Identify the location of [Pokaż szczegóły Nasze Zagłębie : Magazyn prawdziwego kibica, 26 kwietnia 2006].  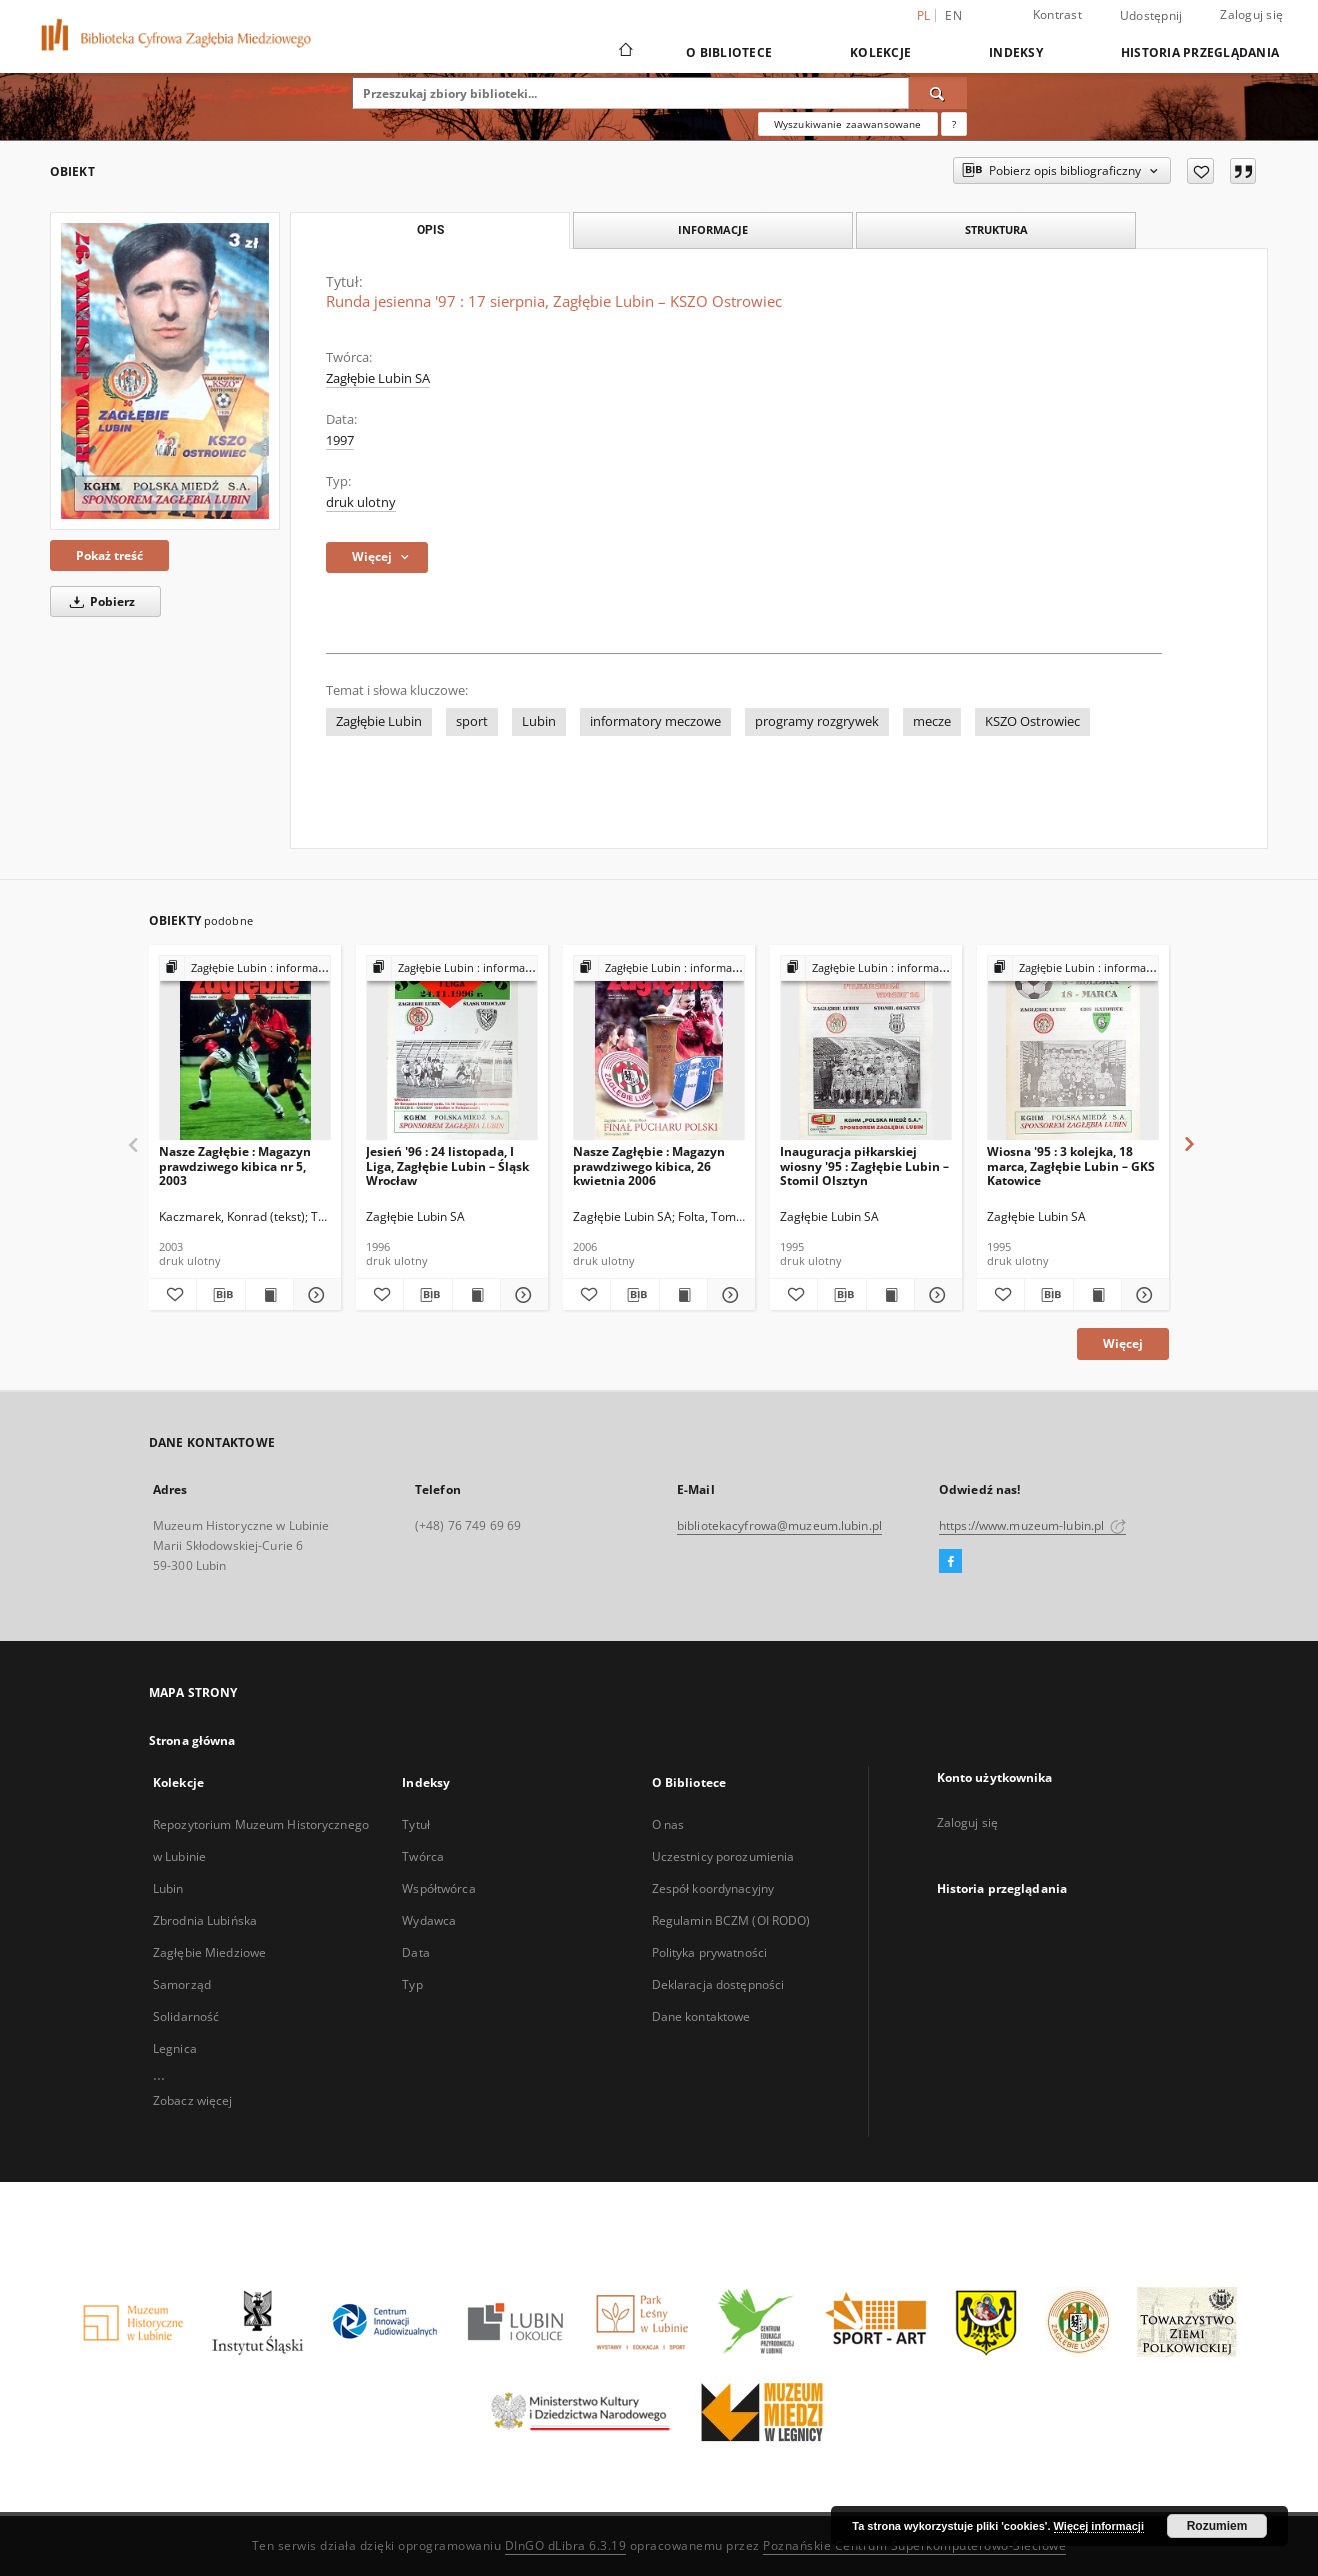
(728, 1295).